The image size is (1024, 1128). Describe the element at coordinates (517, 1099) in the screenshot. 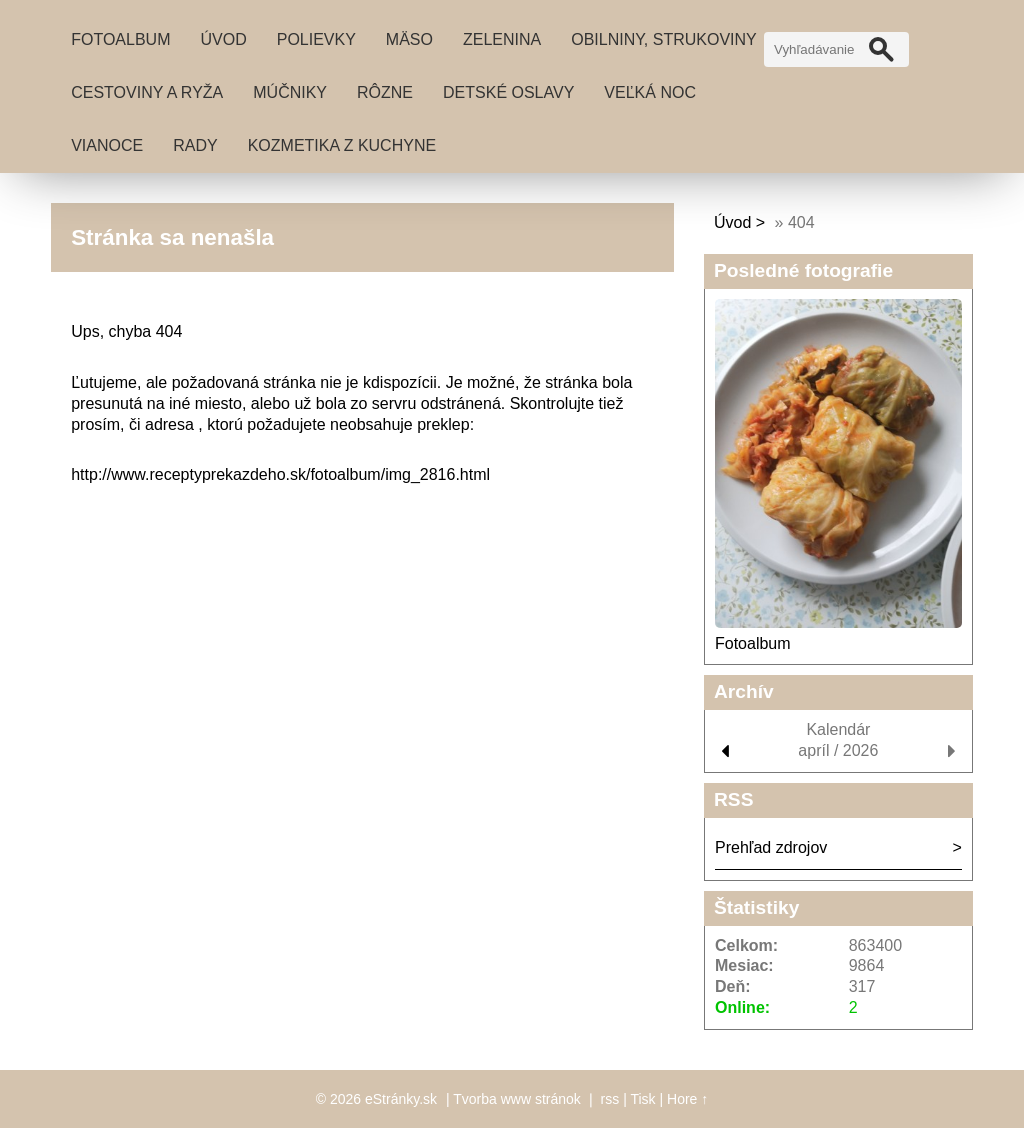

I see `Tvorba www stránok` at that location.